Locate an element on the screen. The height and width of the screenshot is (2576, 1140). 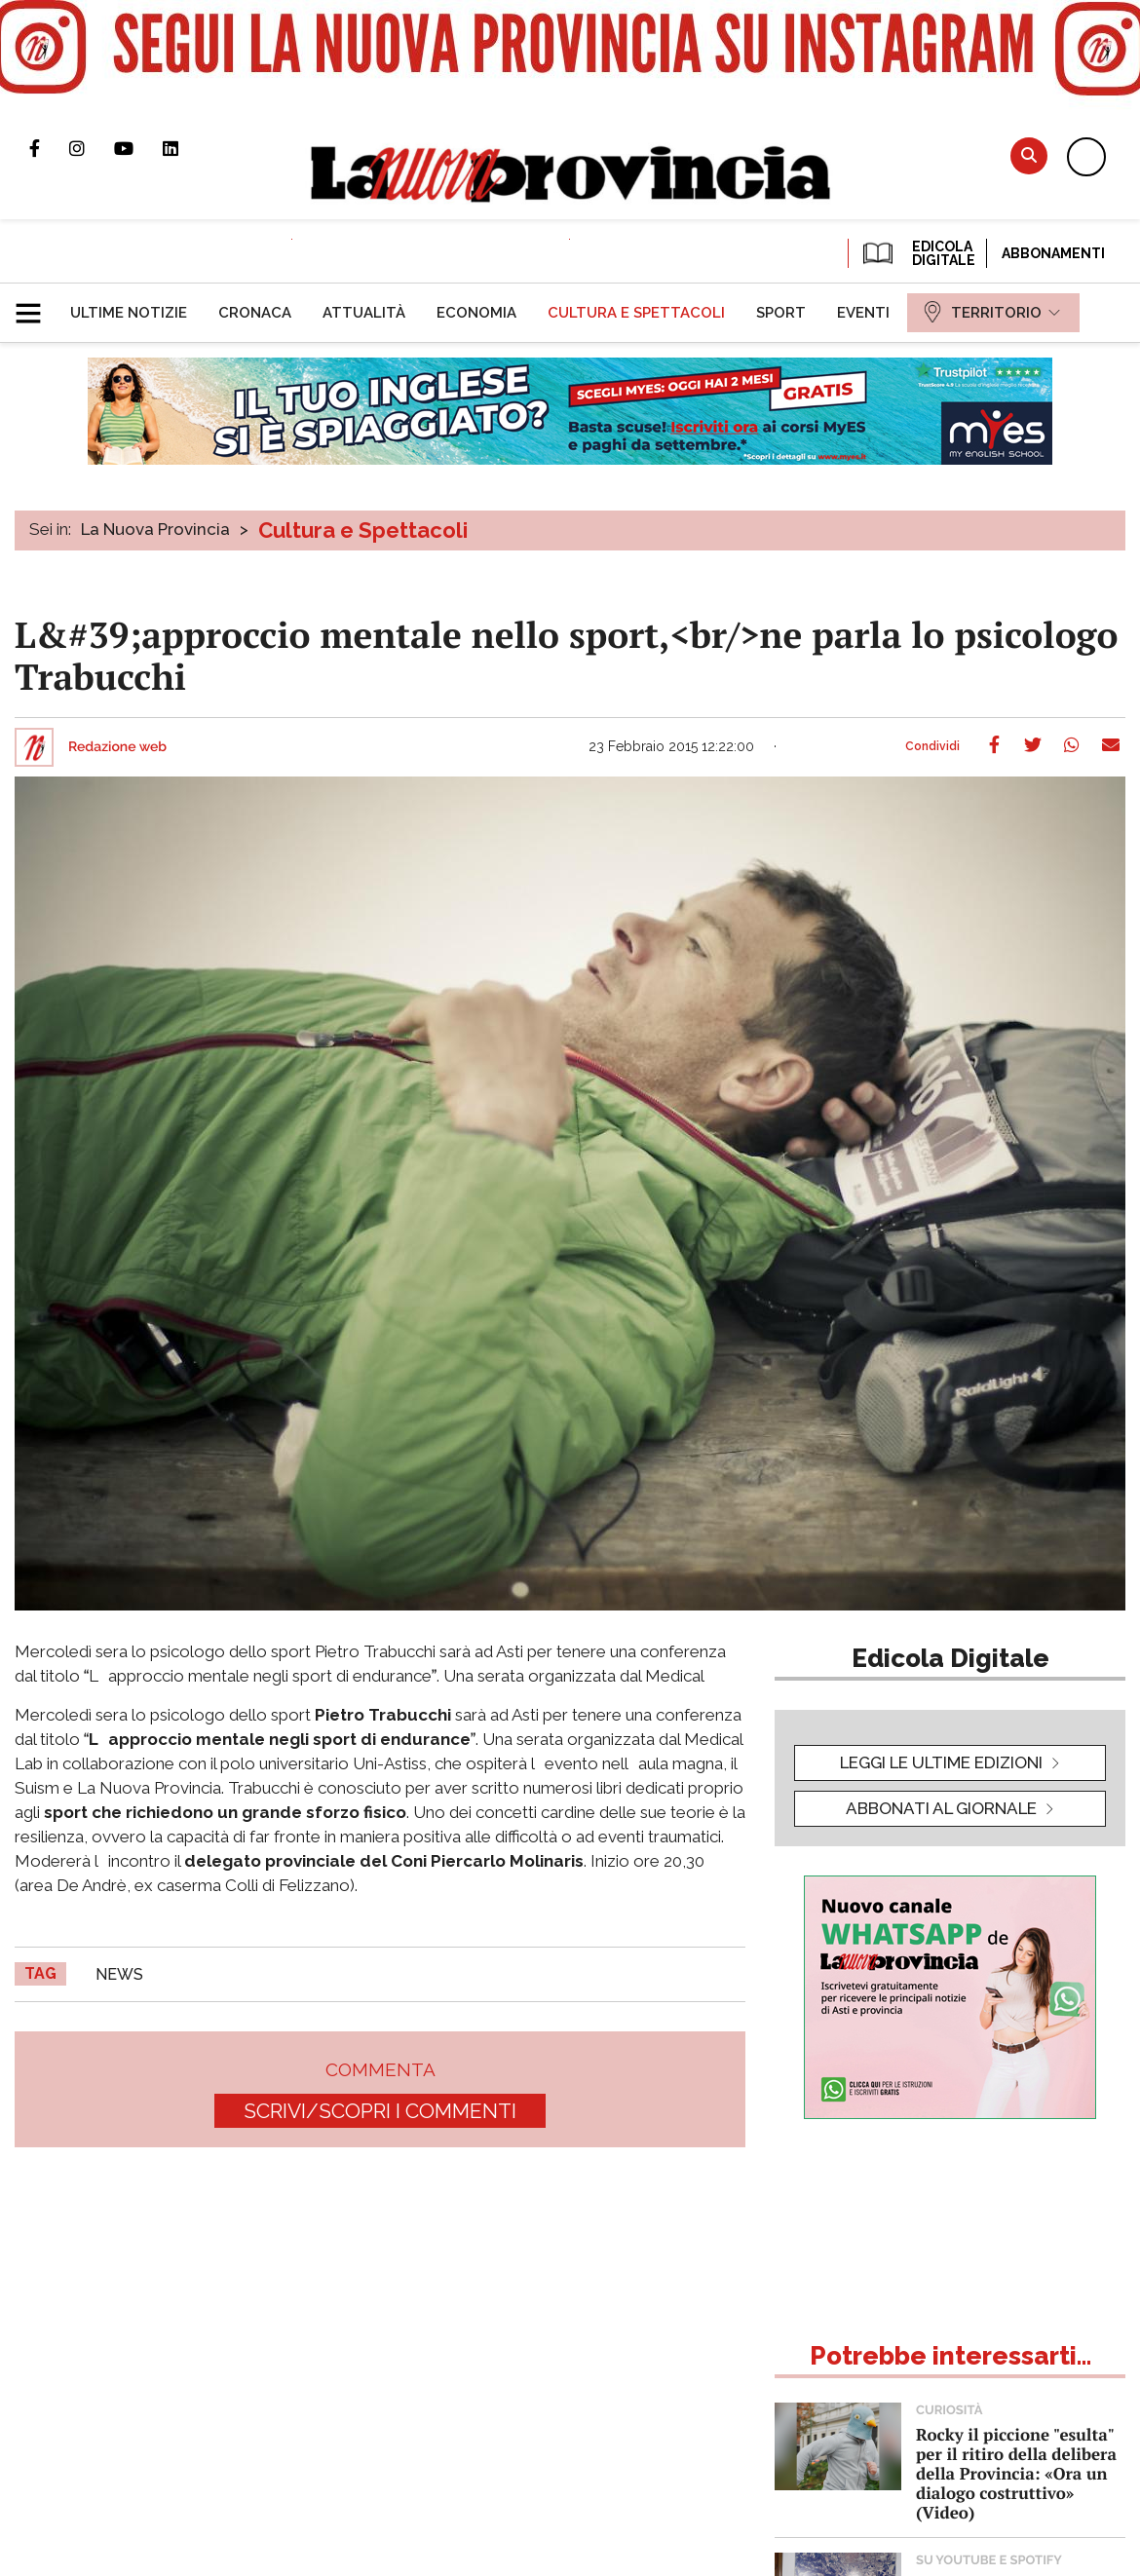
La Nuova Provincia is located at coordinates (155, 529).